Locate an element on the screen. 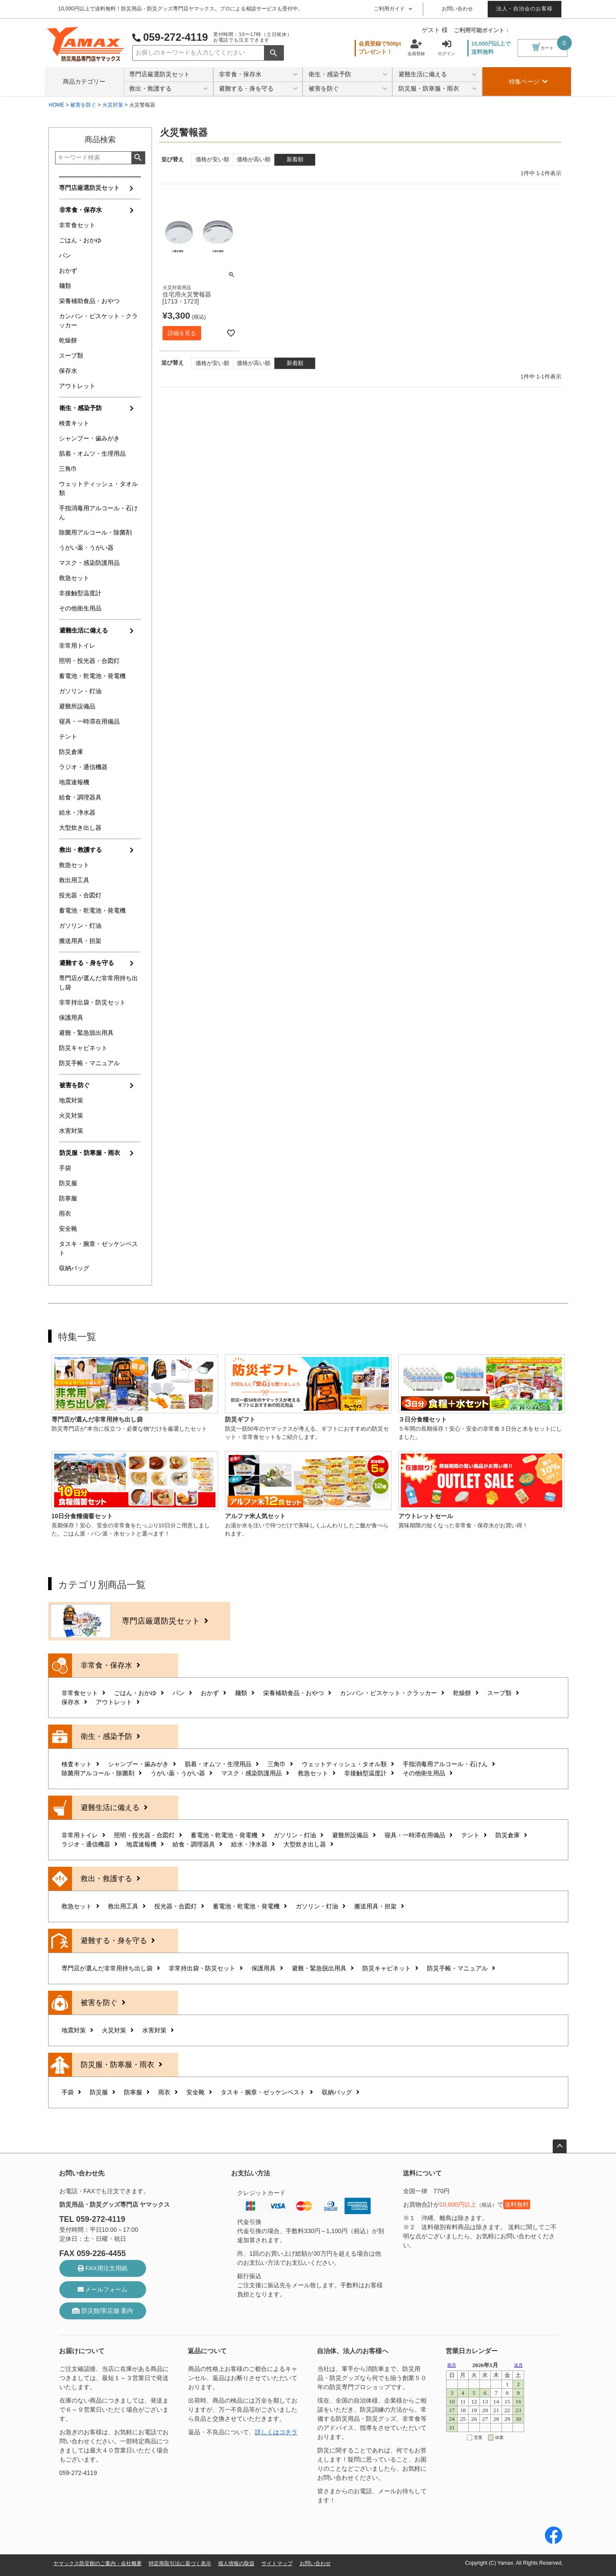 This screenshot has height=2576, width=616. 収納バッグ is located at coordinates (74, 1268).